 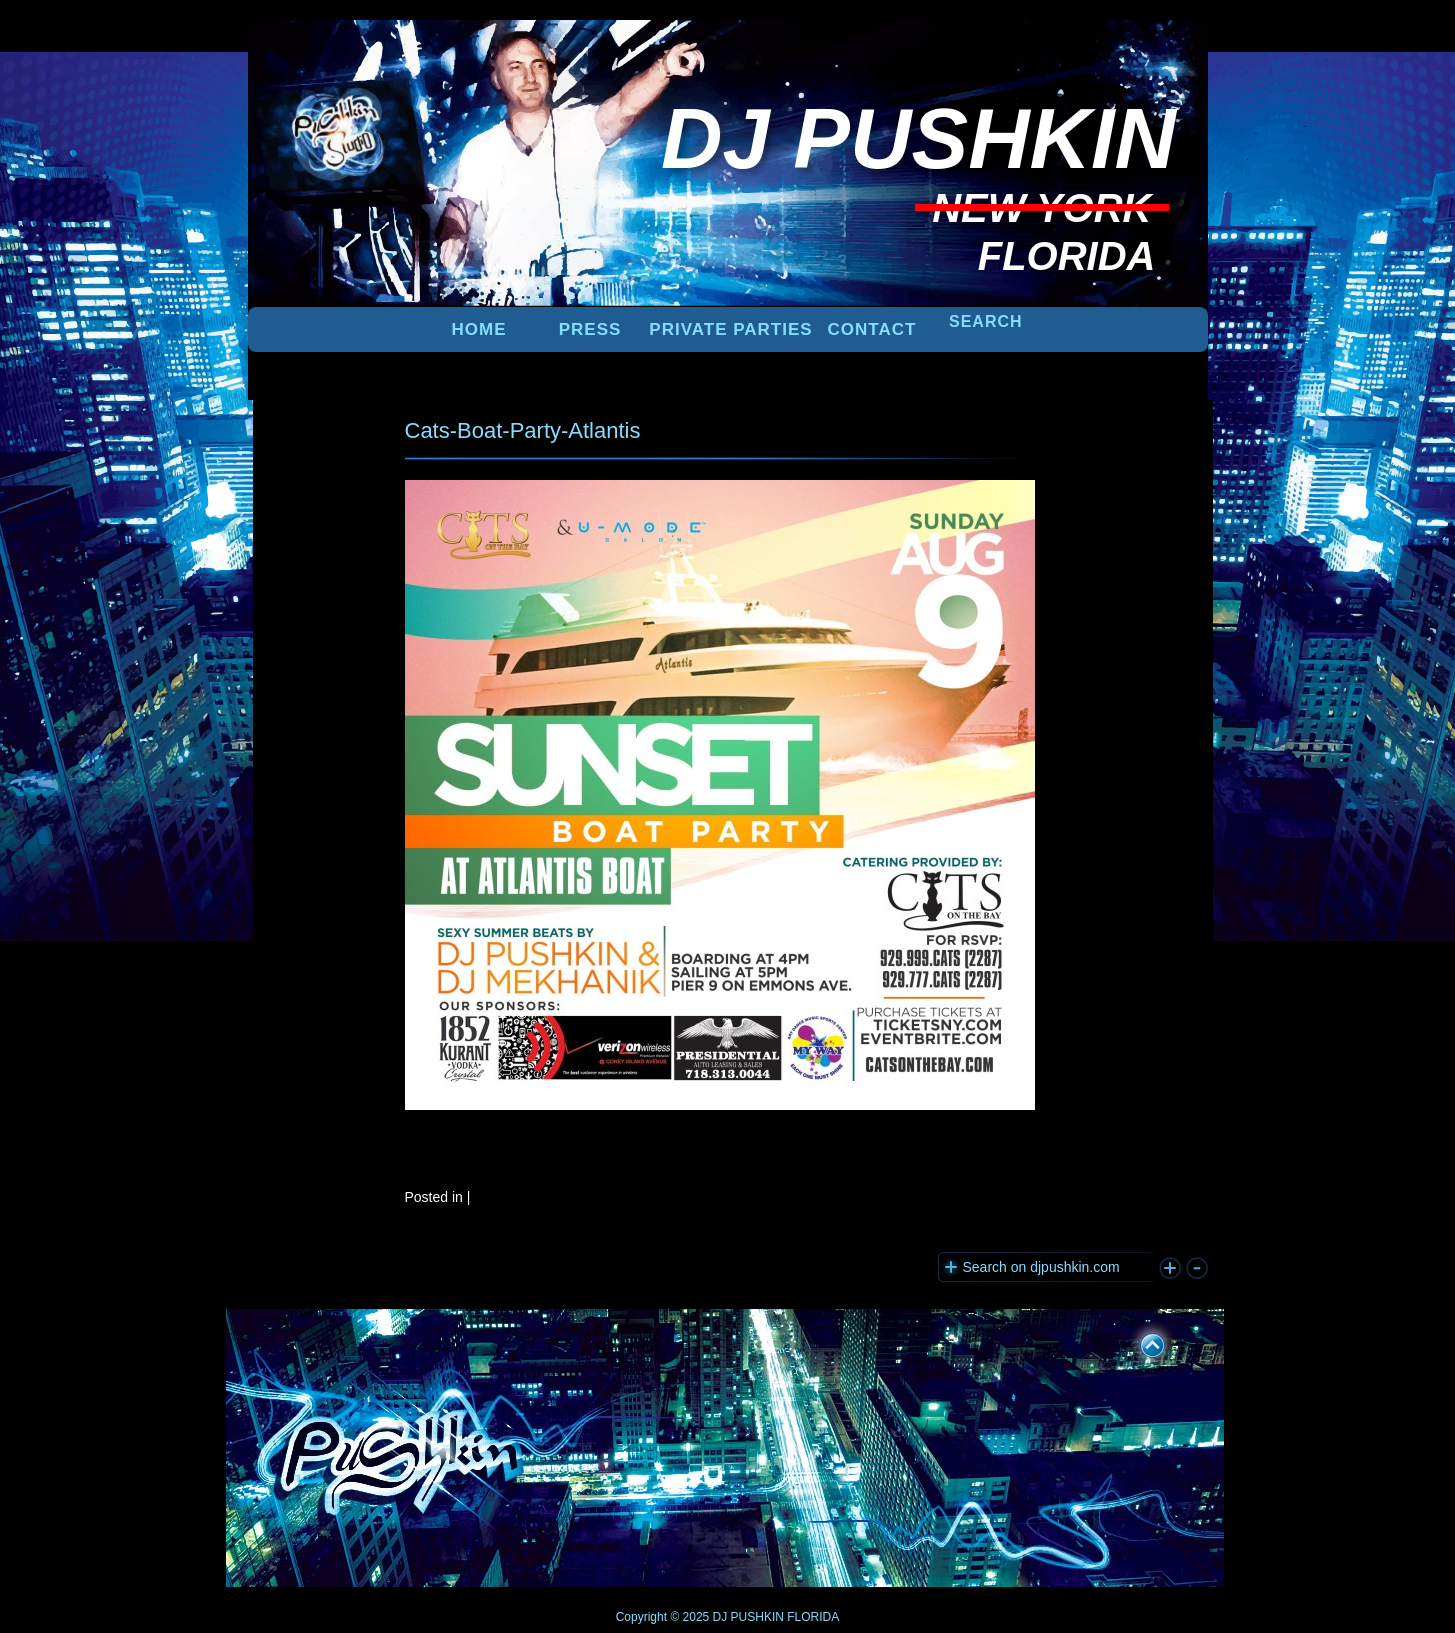 I want to click on Contact, so click(x=872, y=329).